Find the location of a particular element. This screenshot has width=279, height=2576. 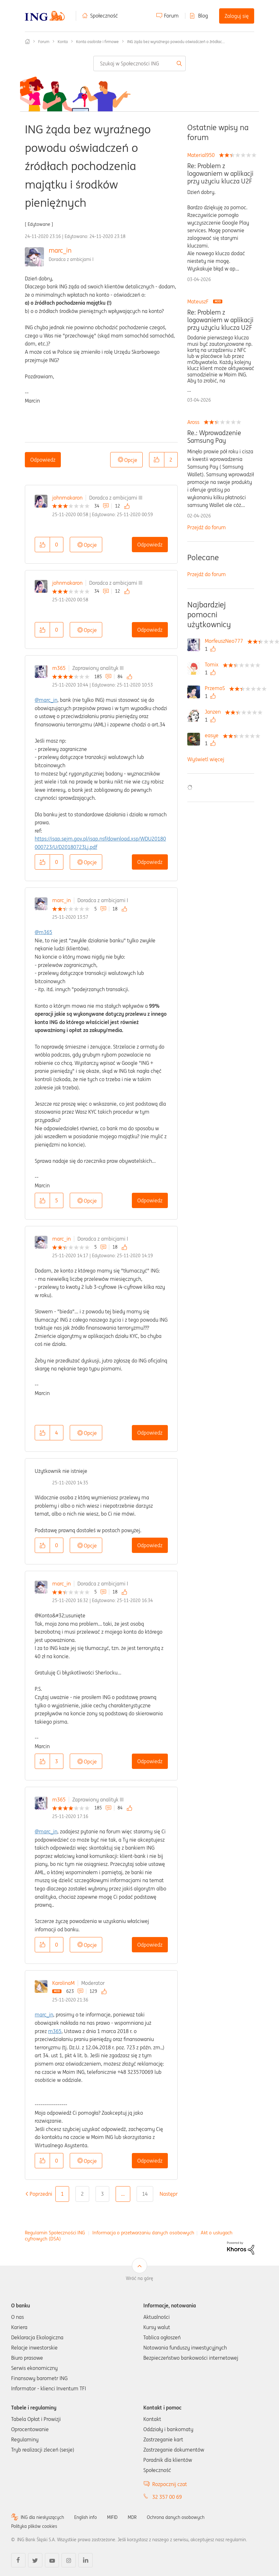

ING żąda bez wyraźnego powodu oświadczeń o źródłac... [link] is located at coordinates (176, 41).